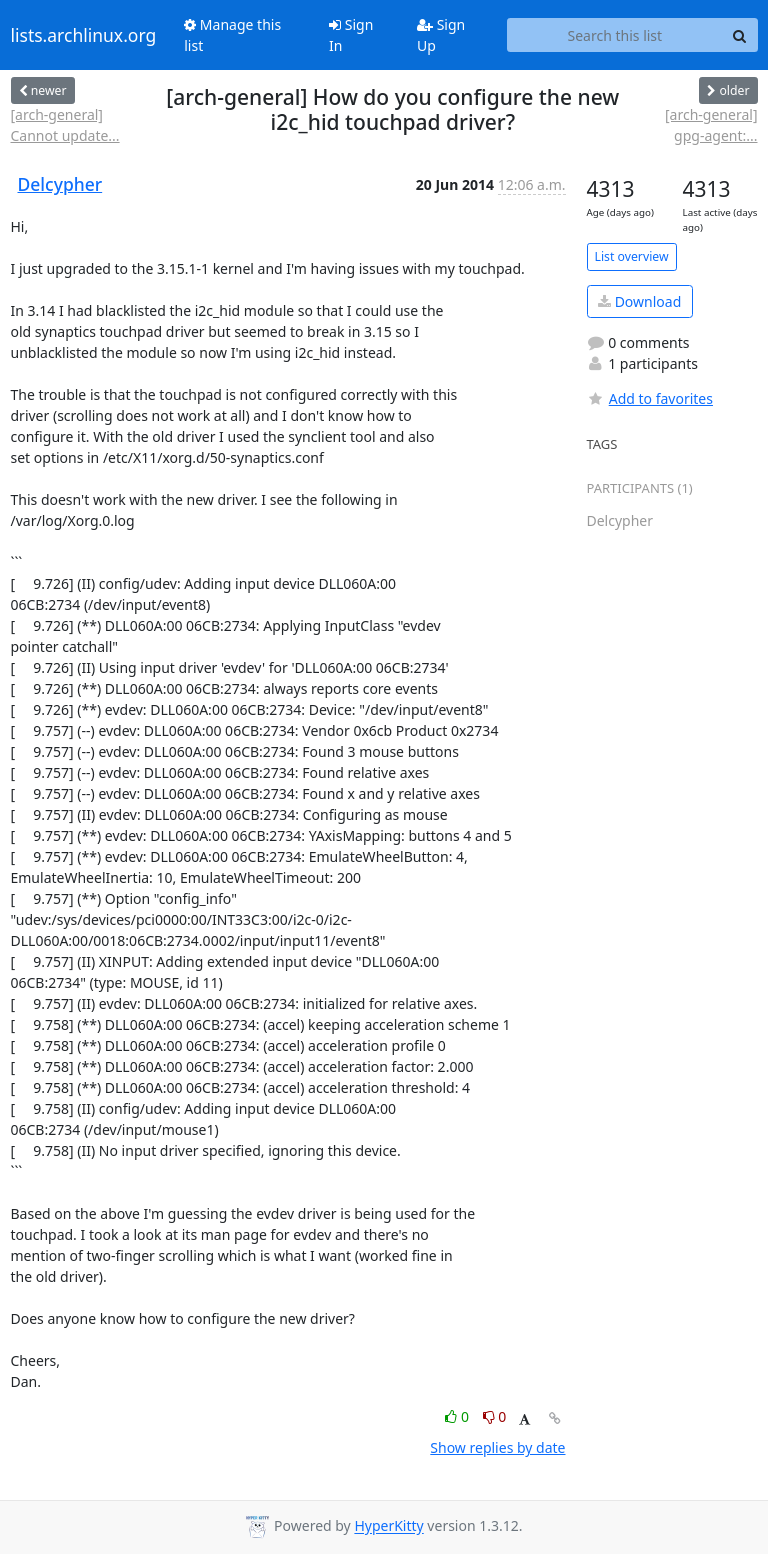 The width and height of the screenshot is (768, 1554). I want to click on Delcypher, so click(60, 184).